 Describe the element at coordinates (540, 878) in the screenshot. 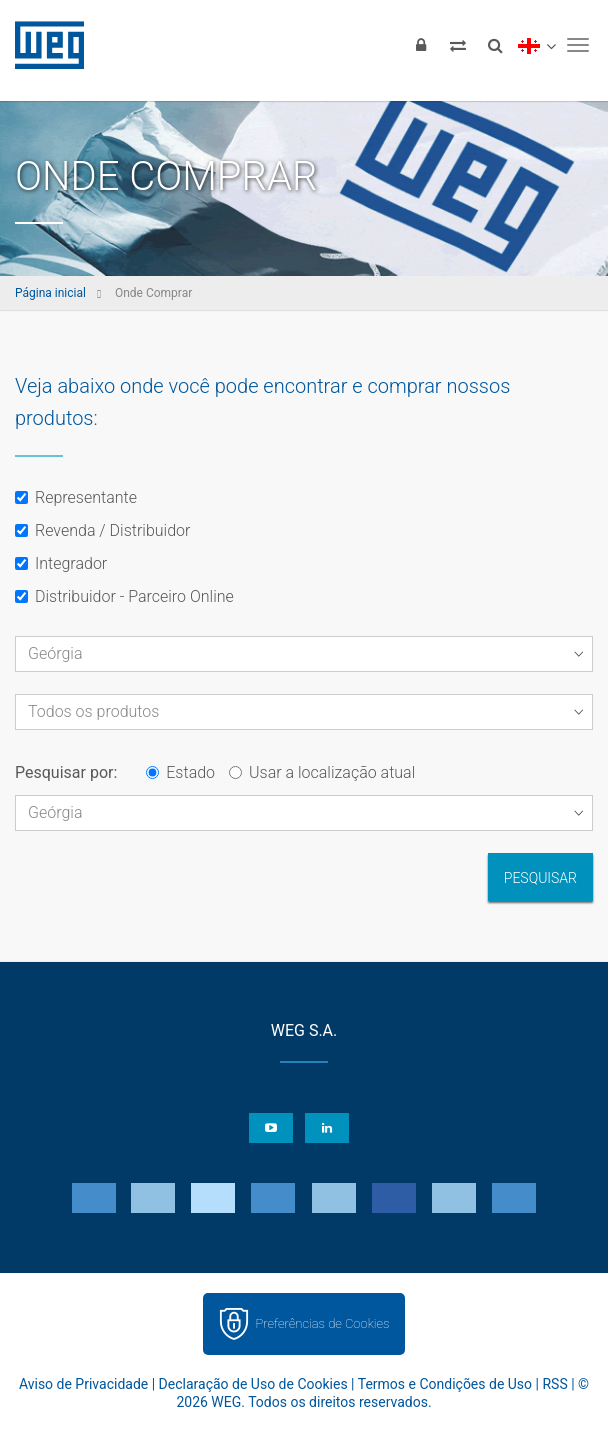

I see `Pesquisar` at that location.